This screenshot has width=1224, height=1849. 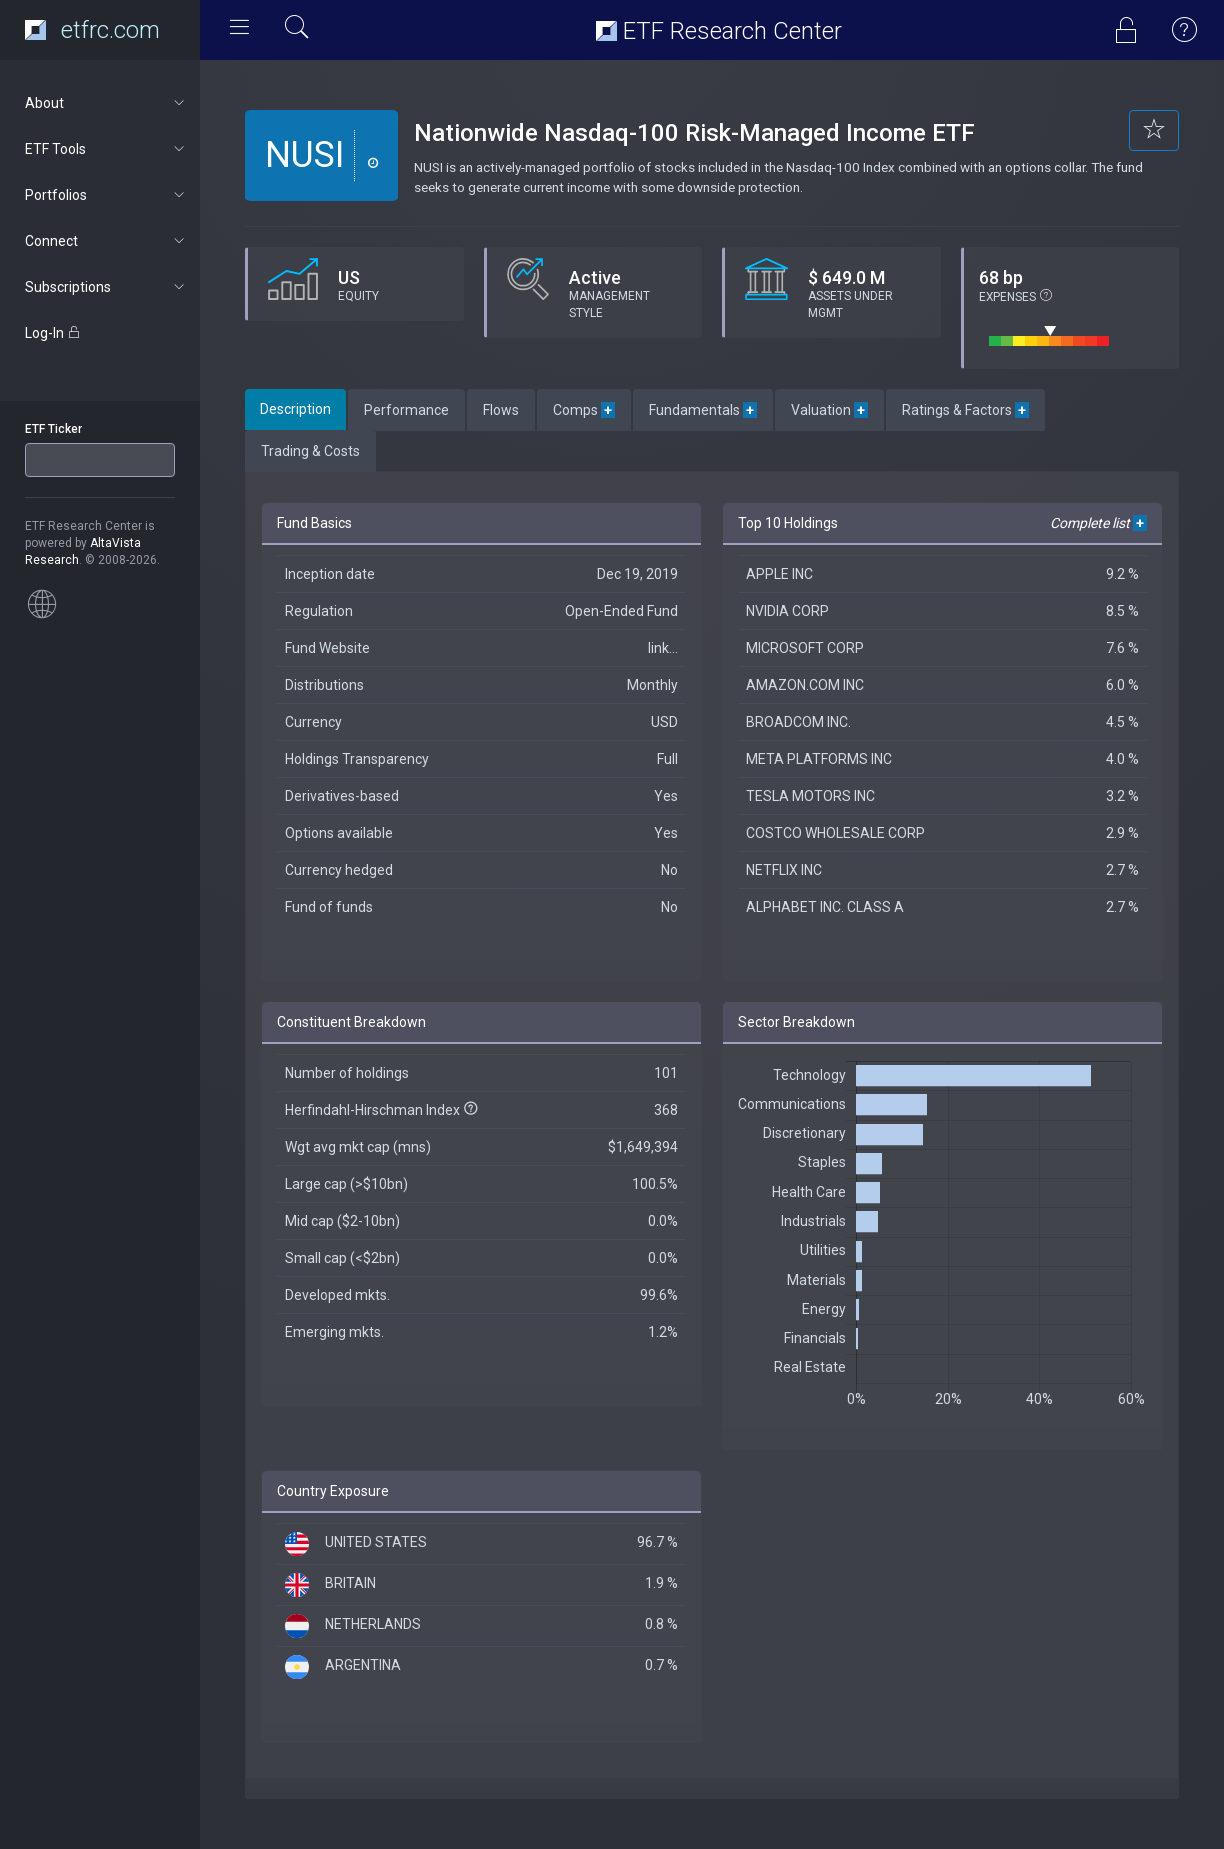 What do you see at coordinates (106, 195) in the screenshot?
I see `Portfolios` at bounding box center [106, 195].